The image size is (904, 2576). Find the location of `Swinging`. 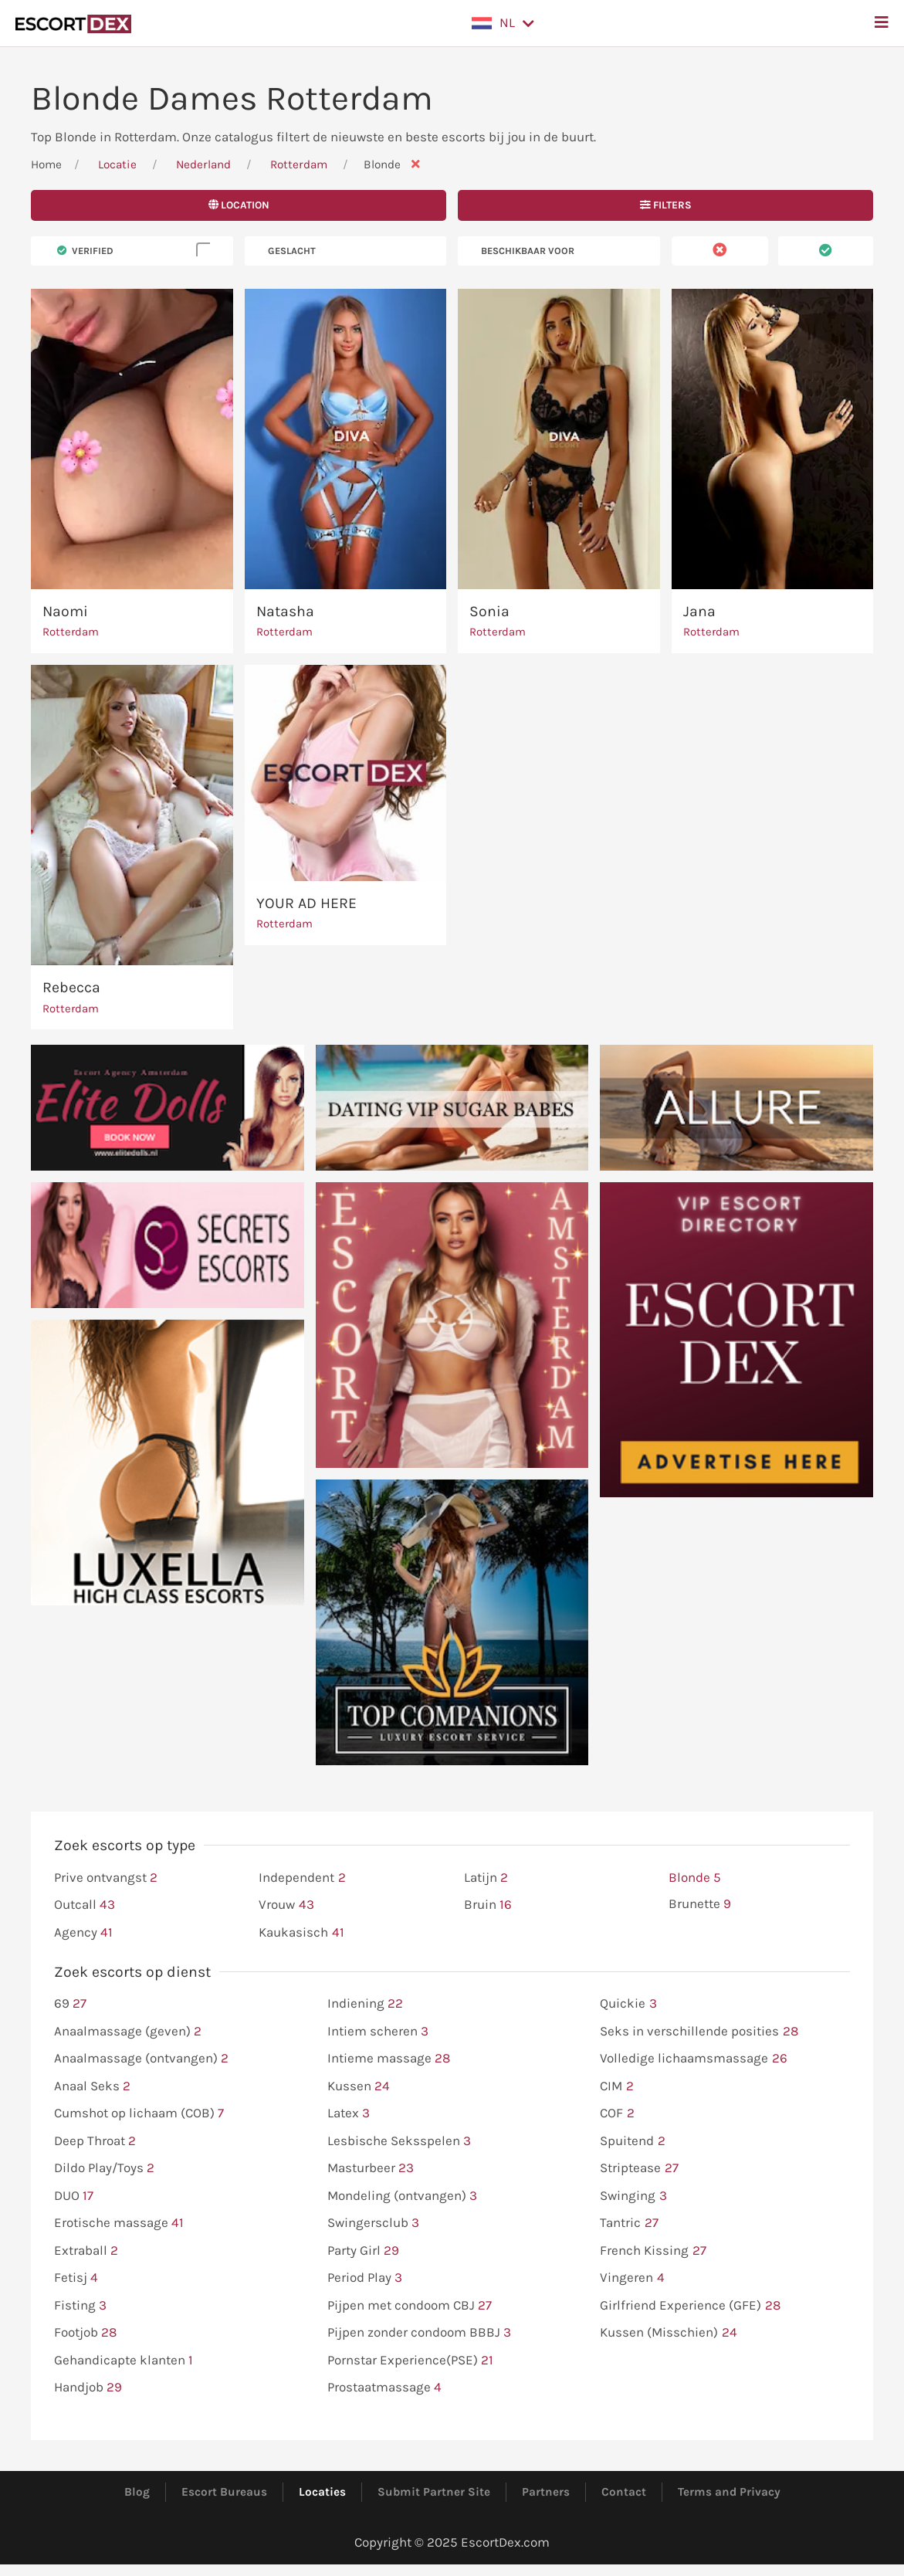

Swinging is located at coordinates (633, 2196).